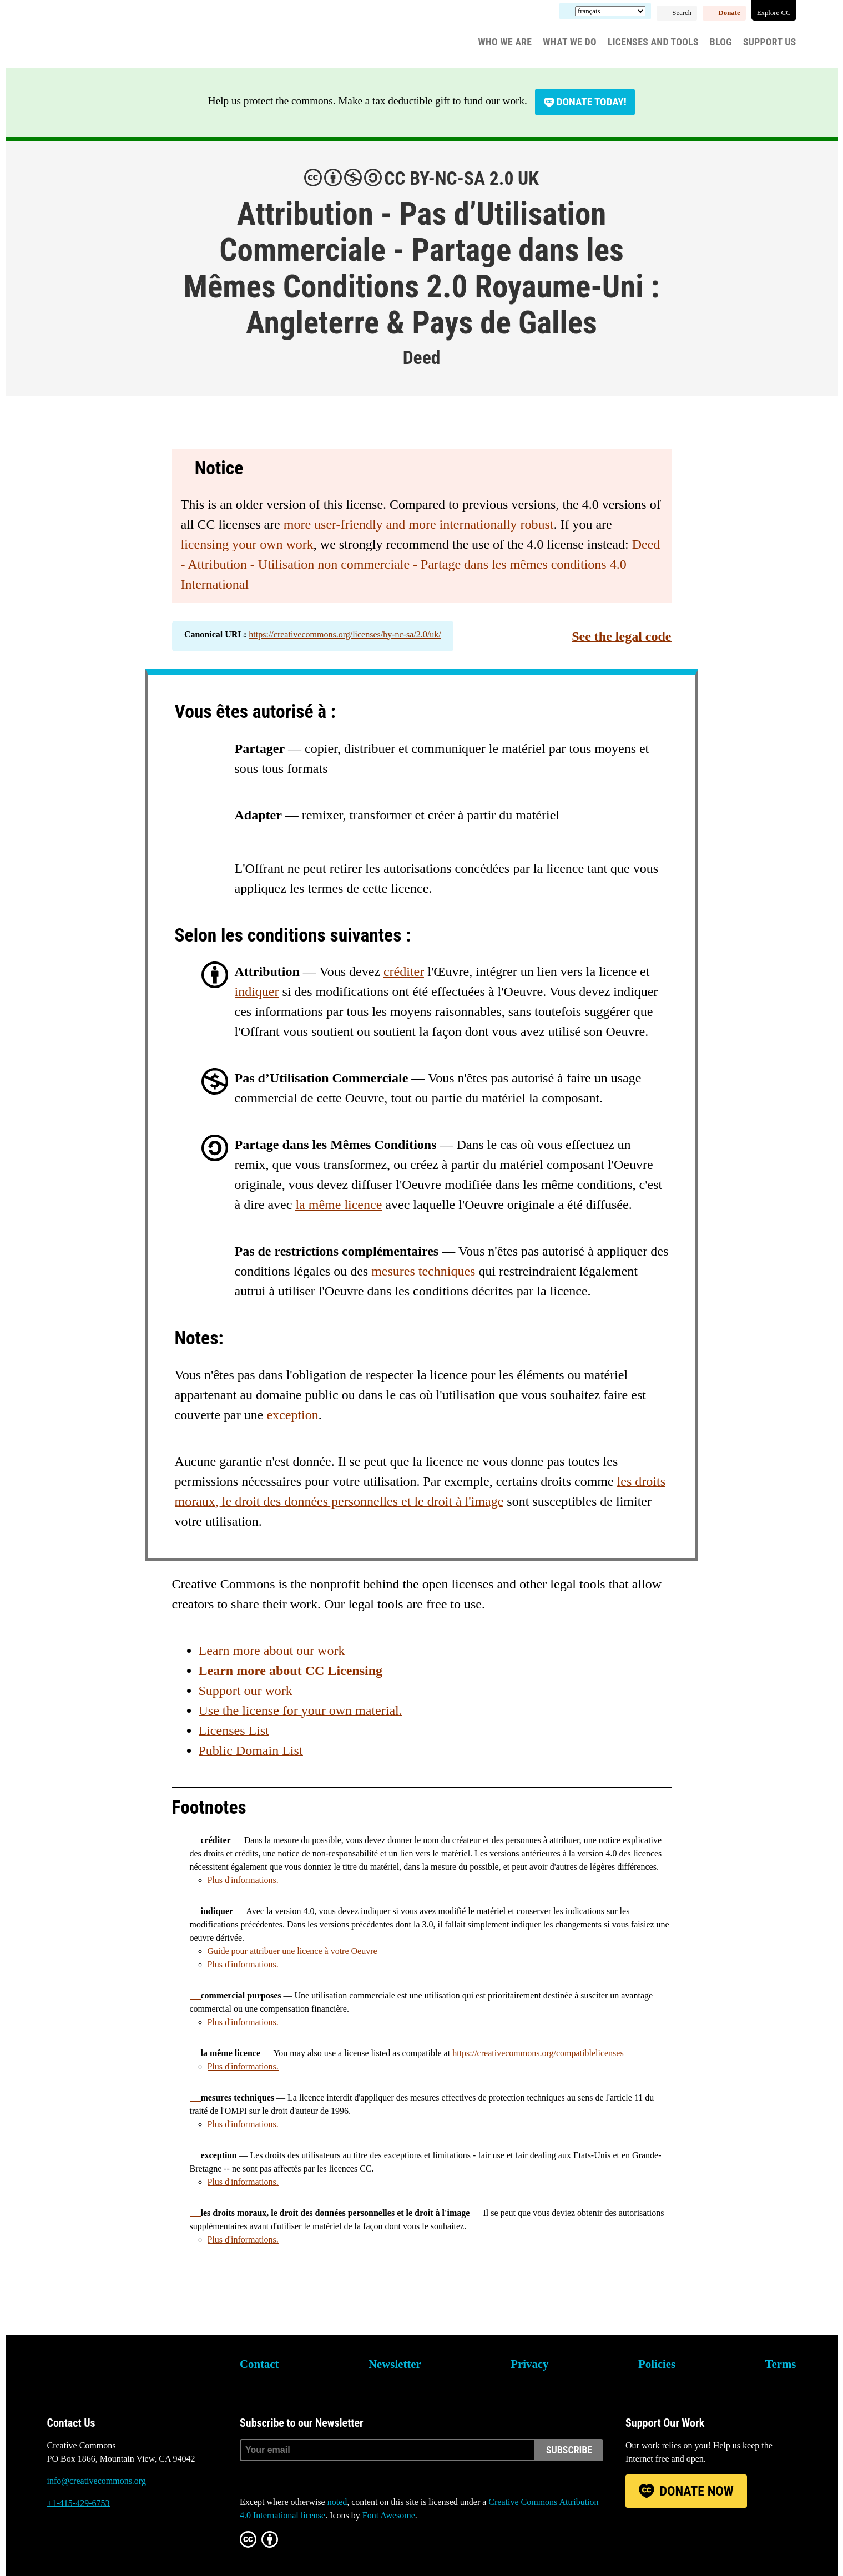  What do you see at coordinates (420, 564) in the screenshot?
I see `Deed - Attribution - Utilisation non commerciale - Partage dans les mêmes conditions 4.0 International` at bounding box center [420, 564].